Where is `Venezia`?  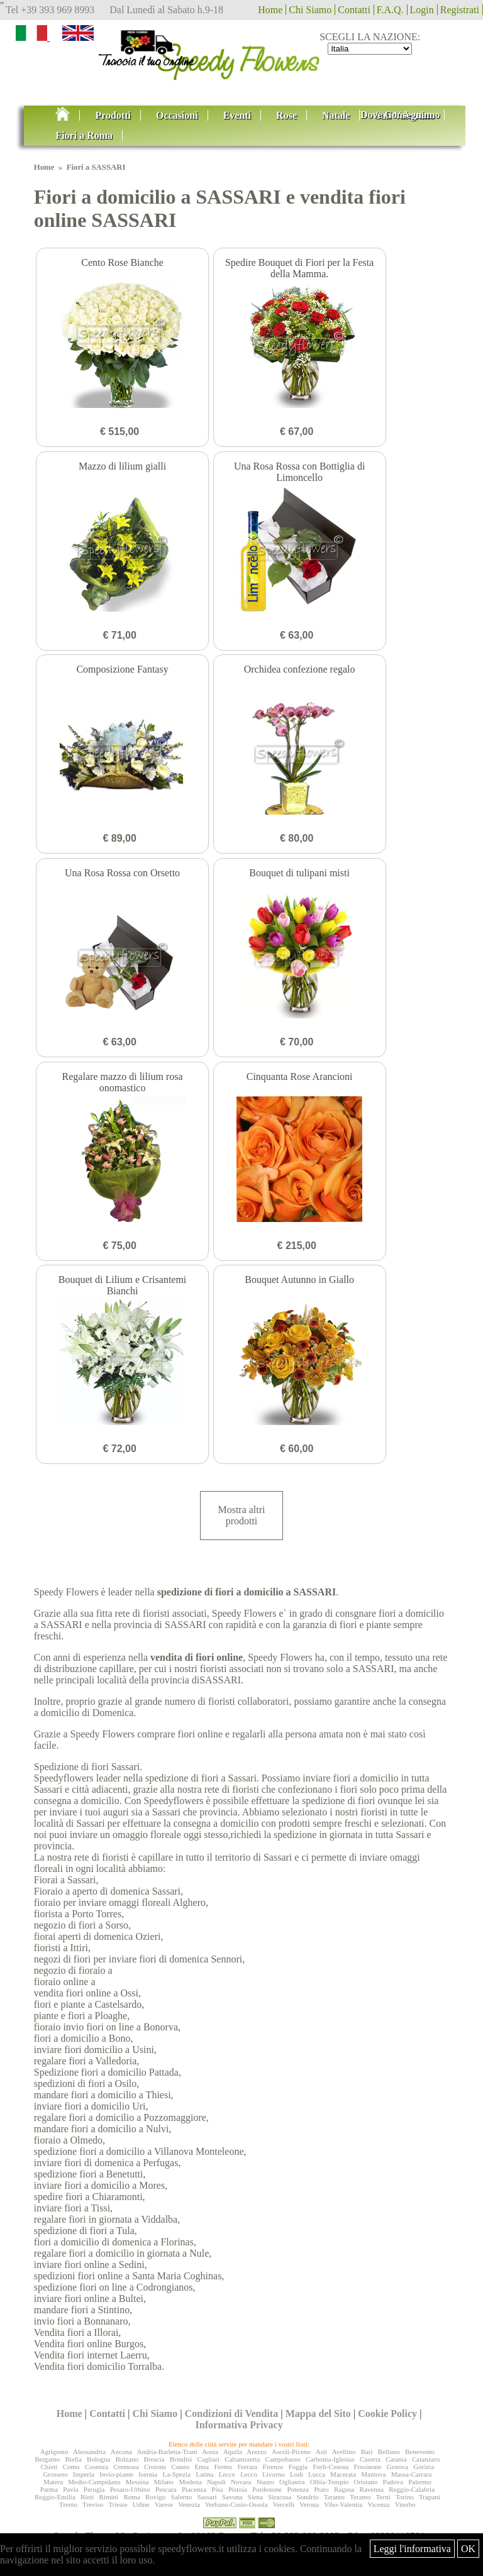
Venezia is located at coordinates (189, 2504).